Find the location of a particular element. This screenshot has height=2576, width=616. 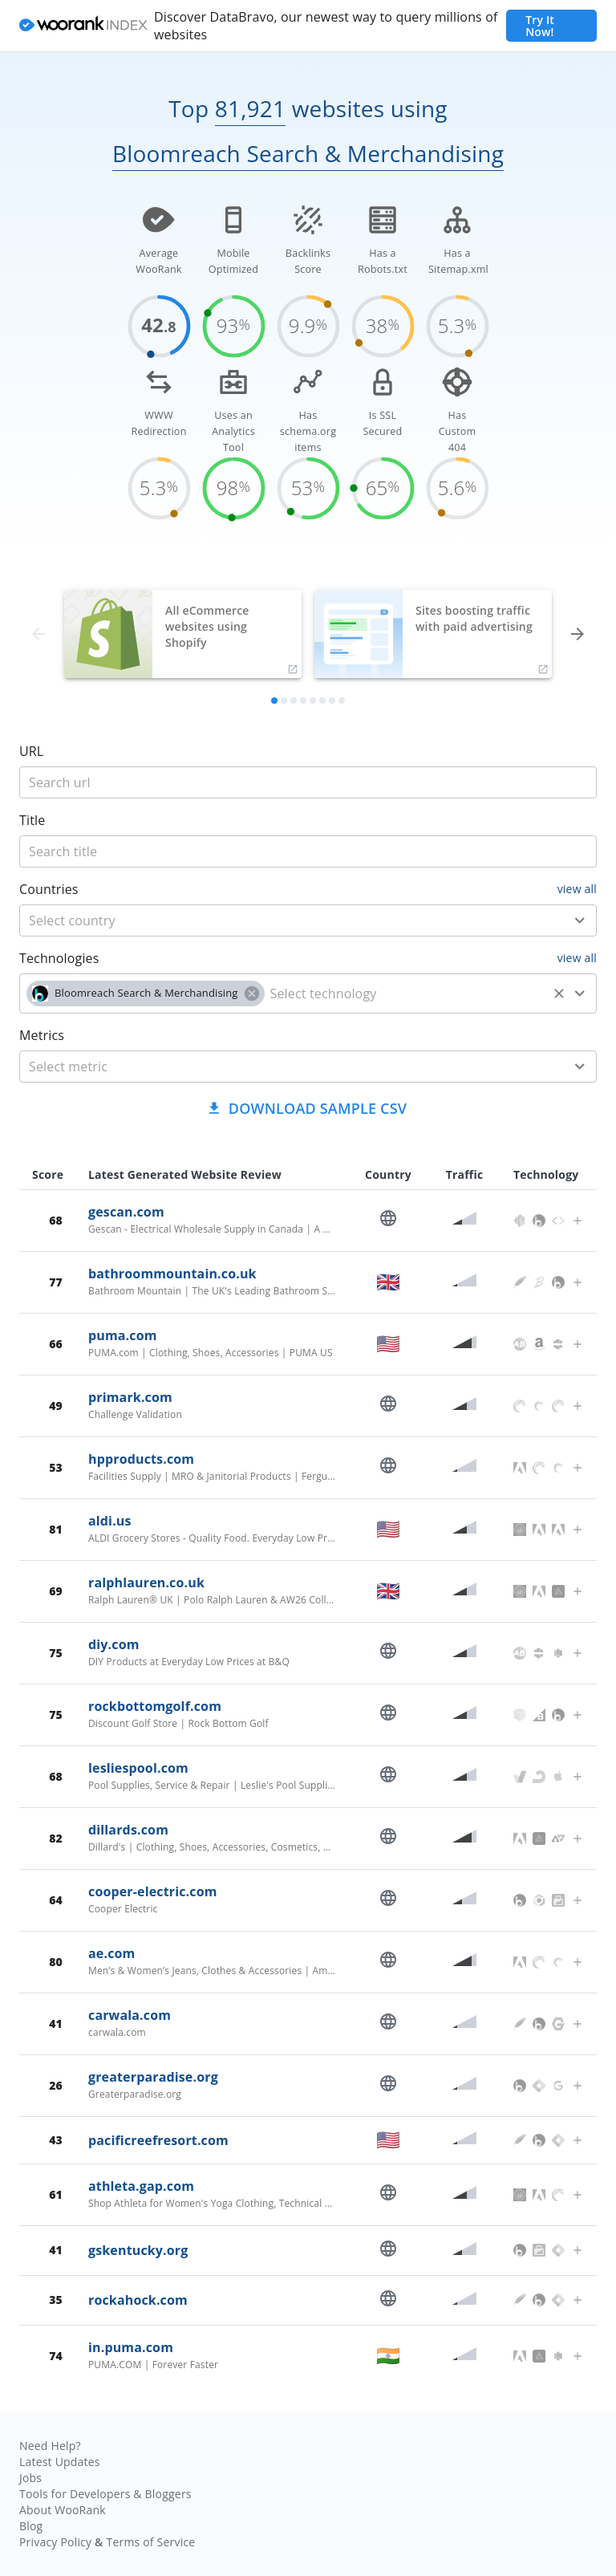

rockahock.com is located at coordinates (138, 2300).